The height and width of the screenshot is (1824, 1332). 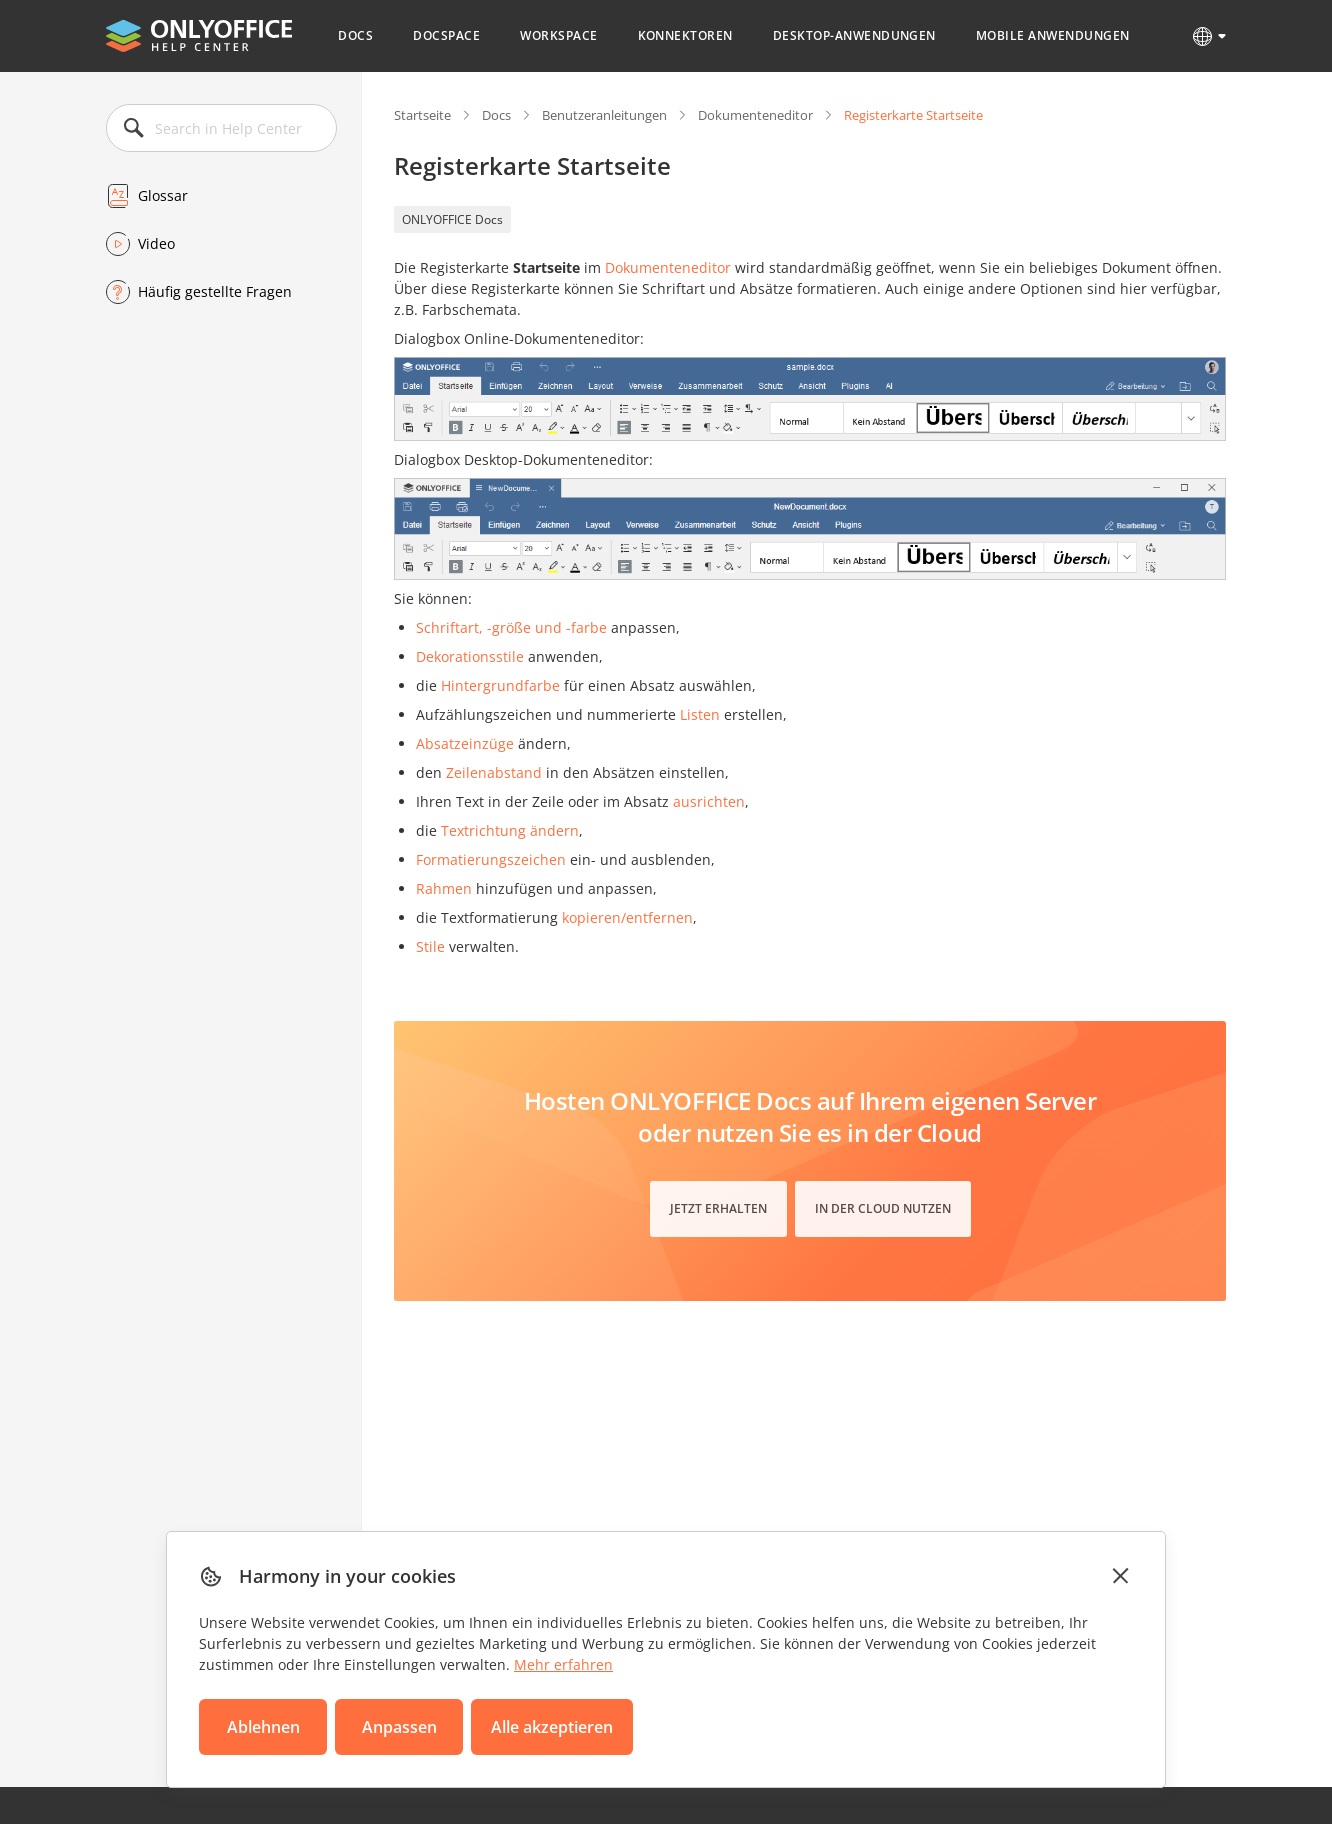 I want to click on Glossar, so click(x=163, y=195).